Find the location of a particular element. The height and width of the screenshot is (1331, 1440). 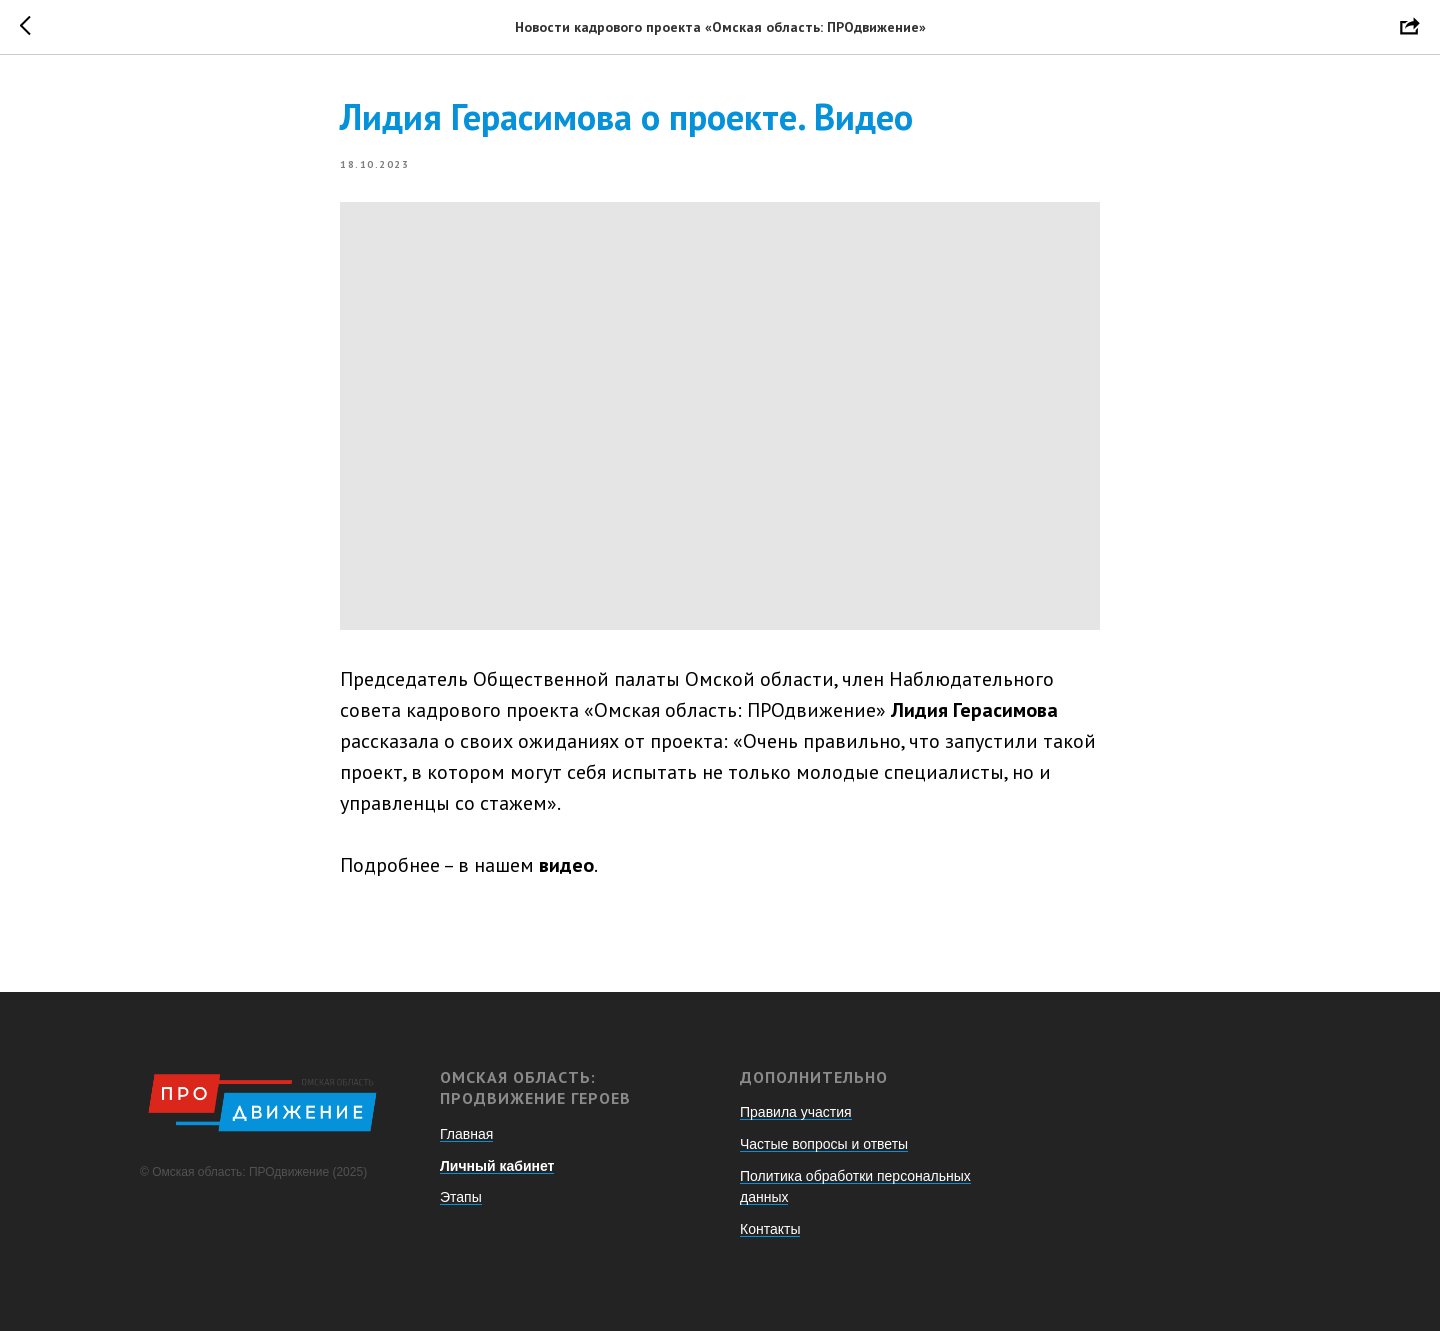

Личный кабинет is located at coordinates (497, 1166).